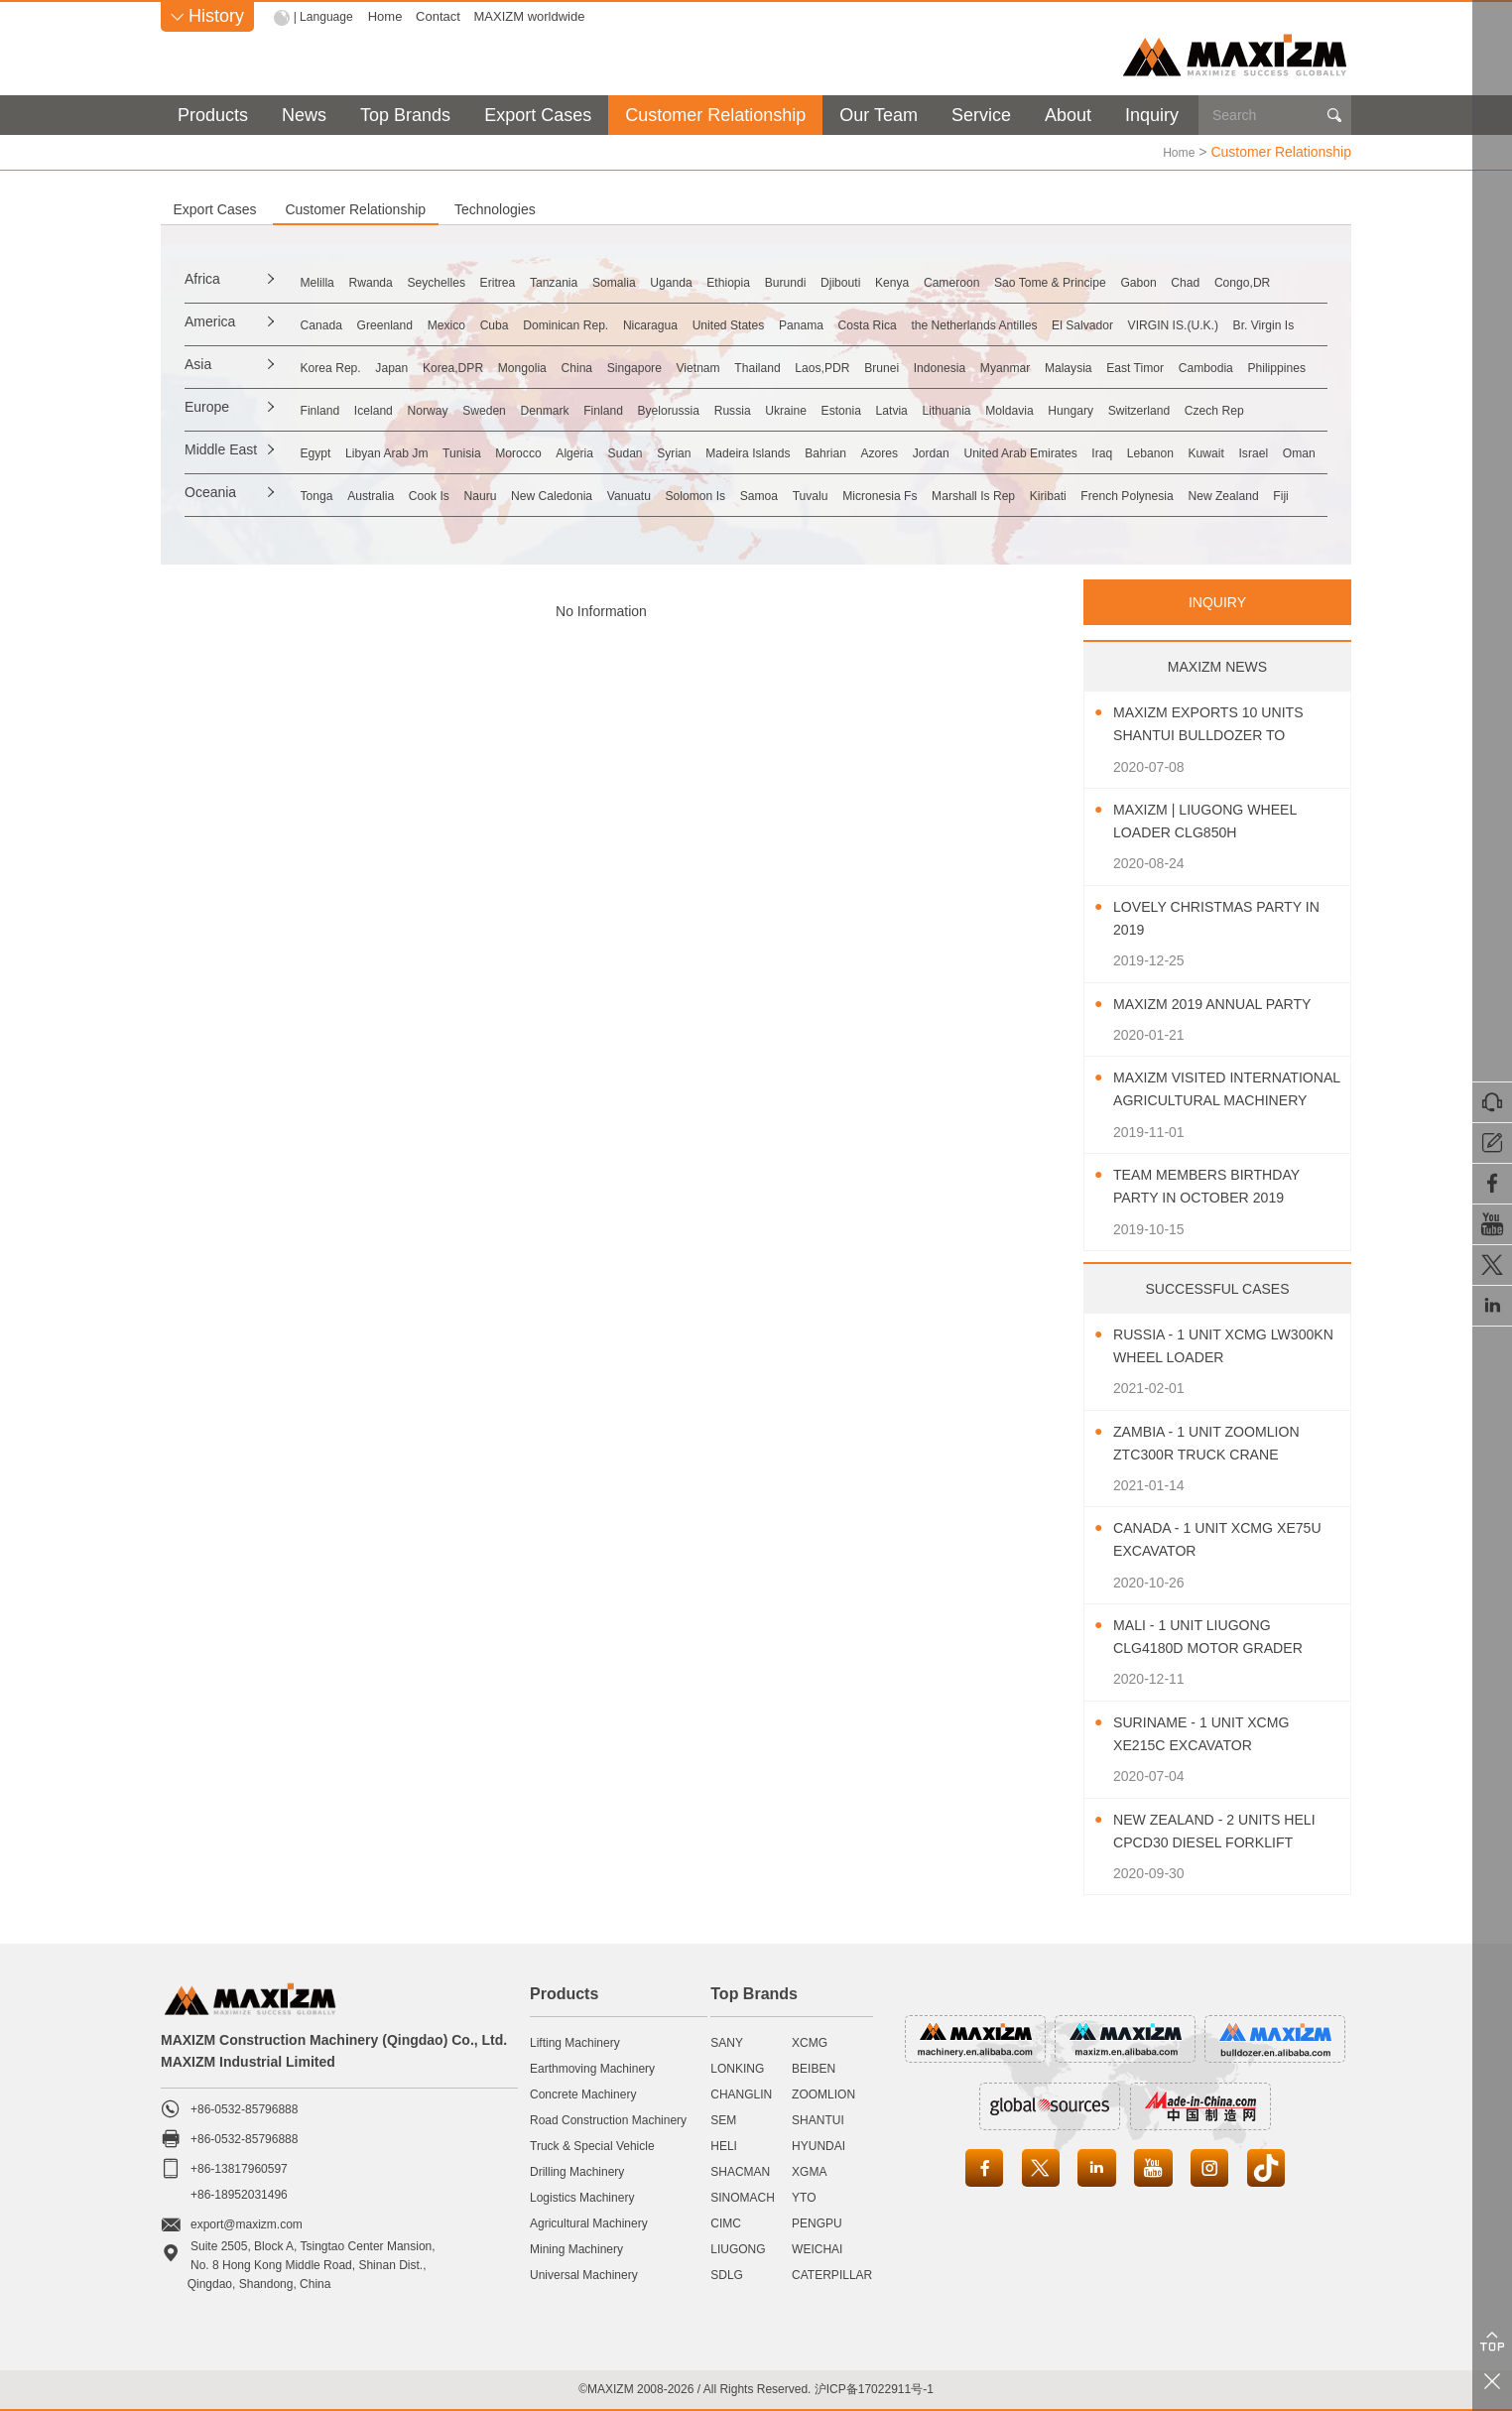 The height and width of the screenshot is (2411, 1512). What do you see at coordinates (655, 451) in the screenshot?
I see `Morocco` at bounding box center [655, 451].